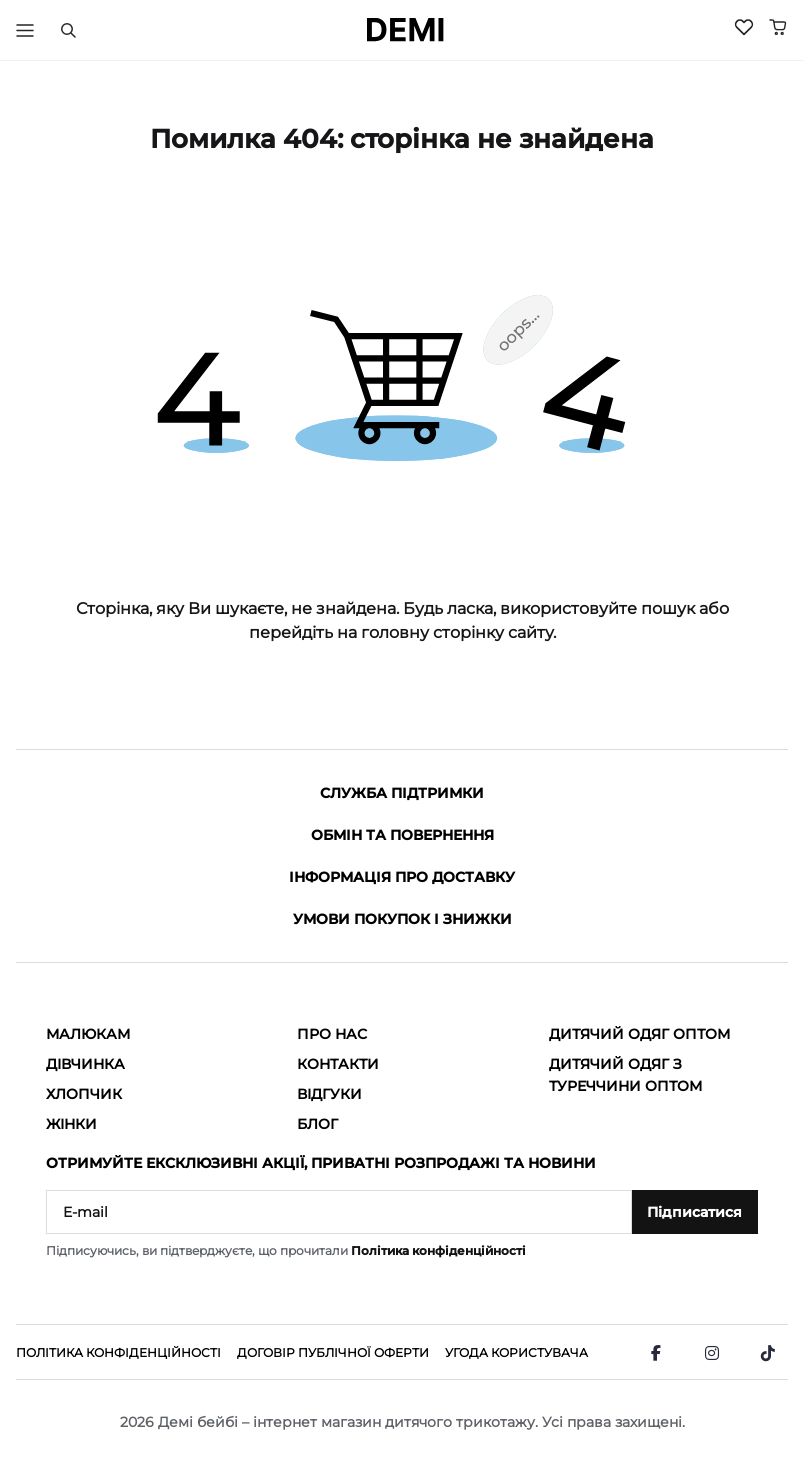  Describe the element at coordinates (402, 835) in the screenshot. I see `Обмін та повернення` at that location.